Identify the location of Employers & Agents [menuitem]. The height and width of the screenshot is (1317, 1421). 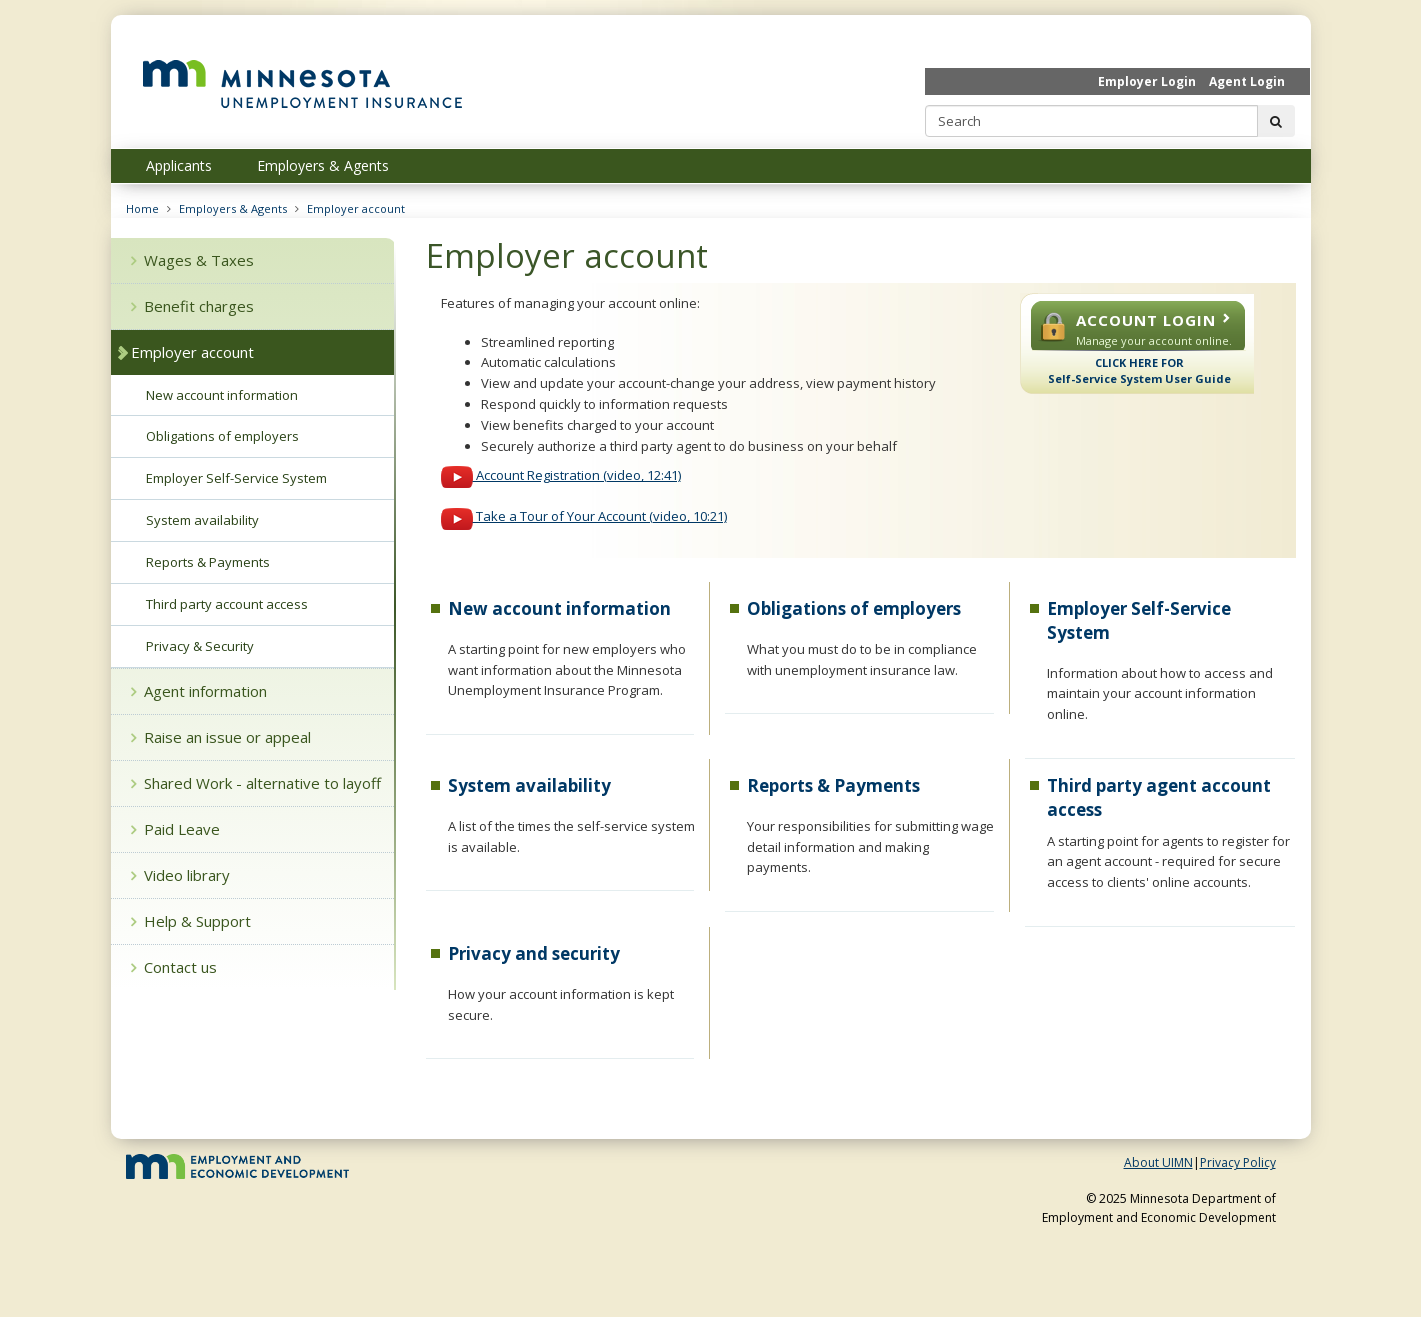
(323, 165).